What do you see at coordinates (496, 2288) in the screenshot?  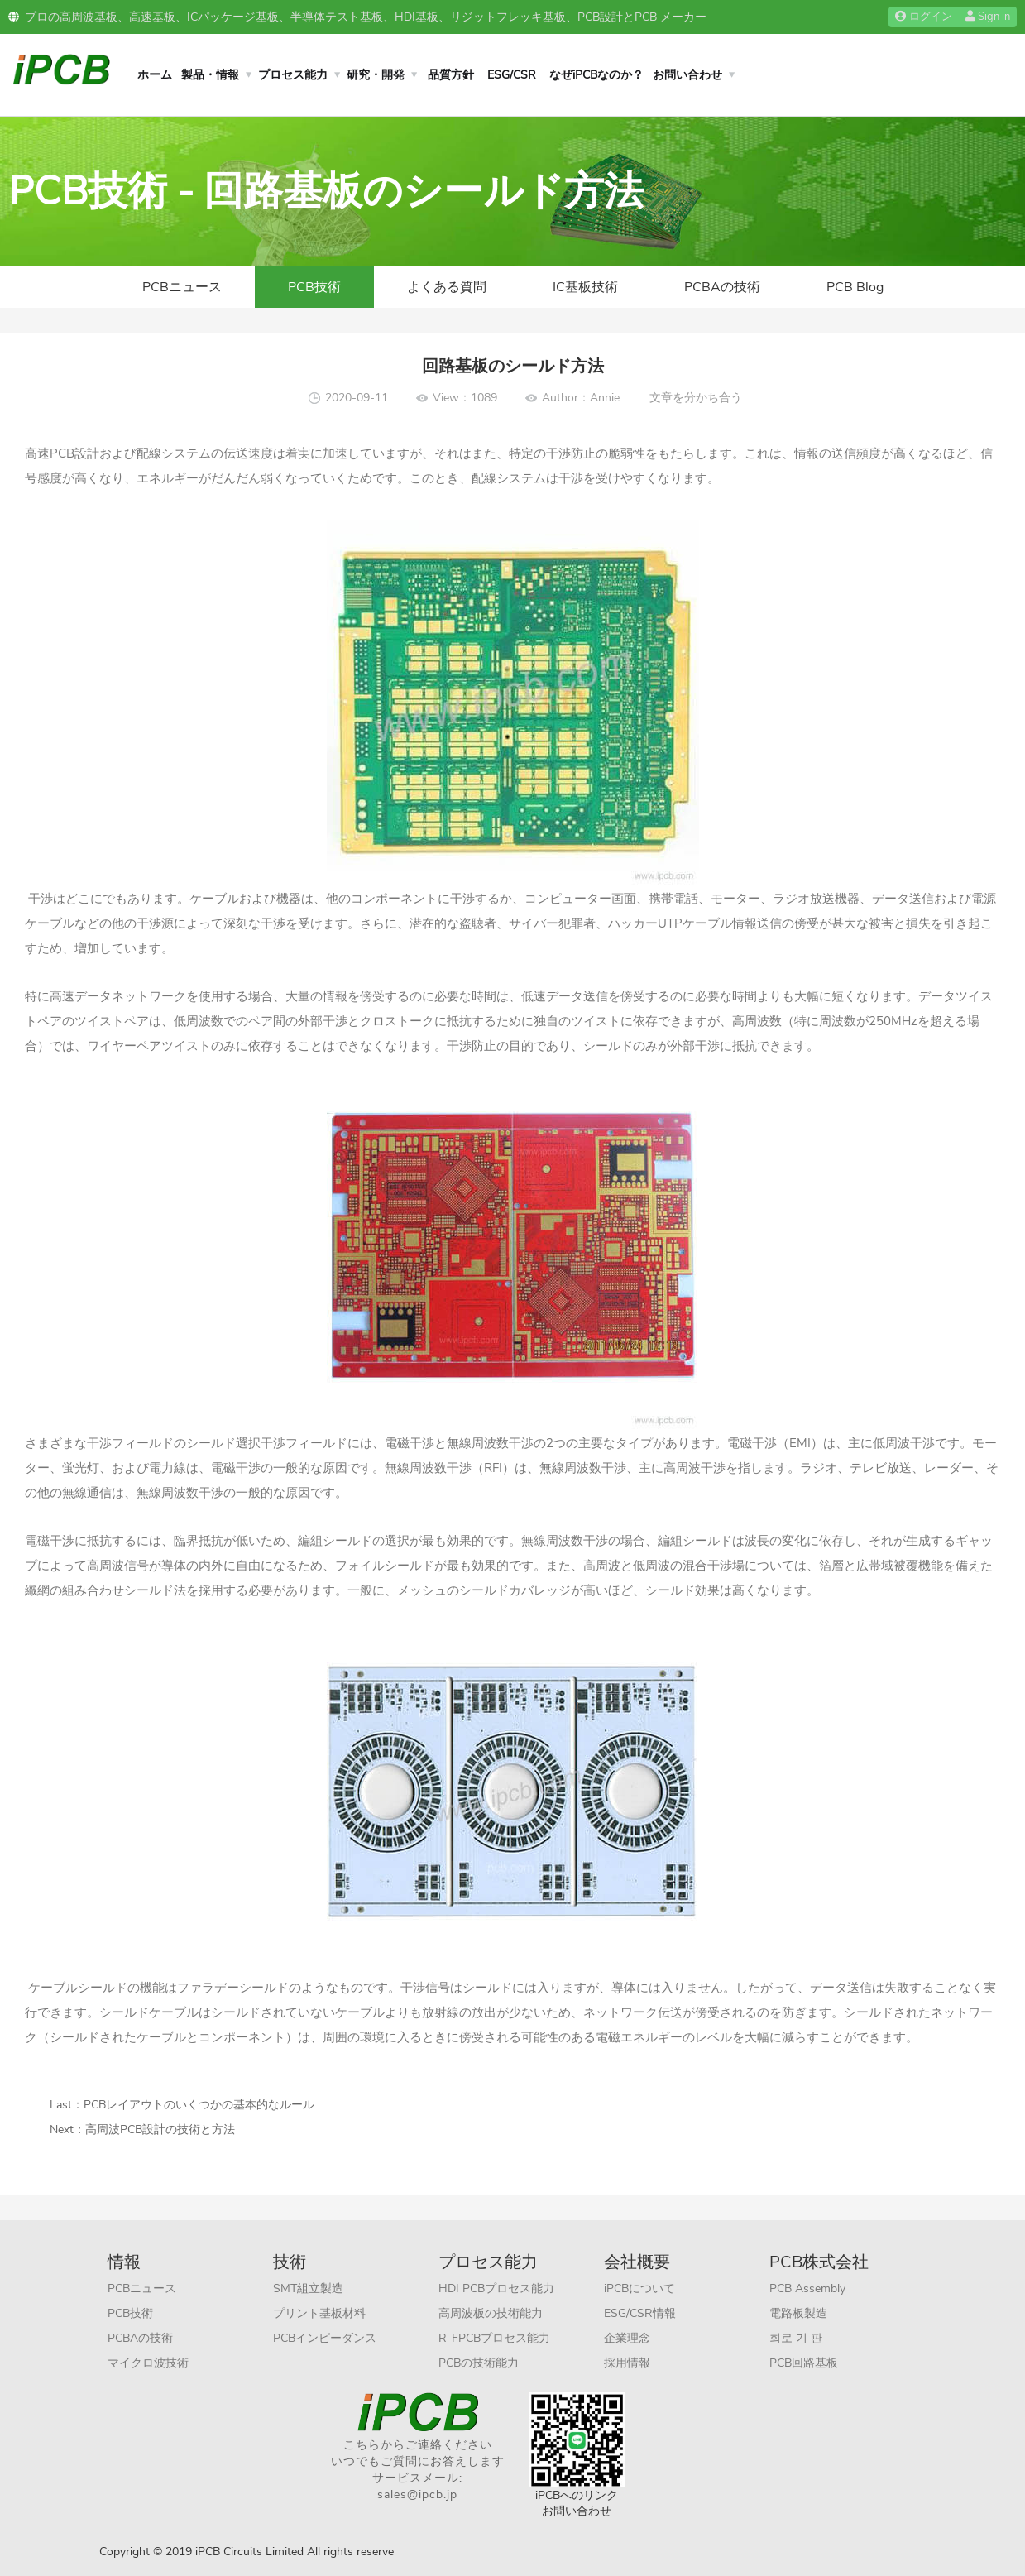 I see `HDI PCBプロセス能力` at bounding box center [496, 2288].